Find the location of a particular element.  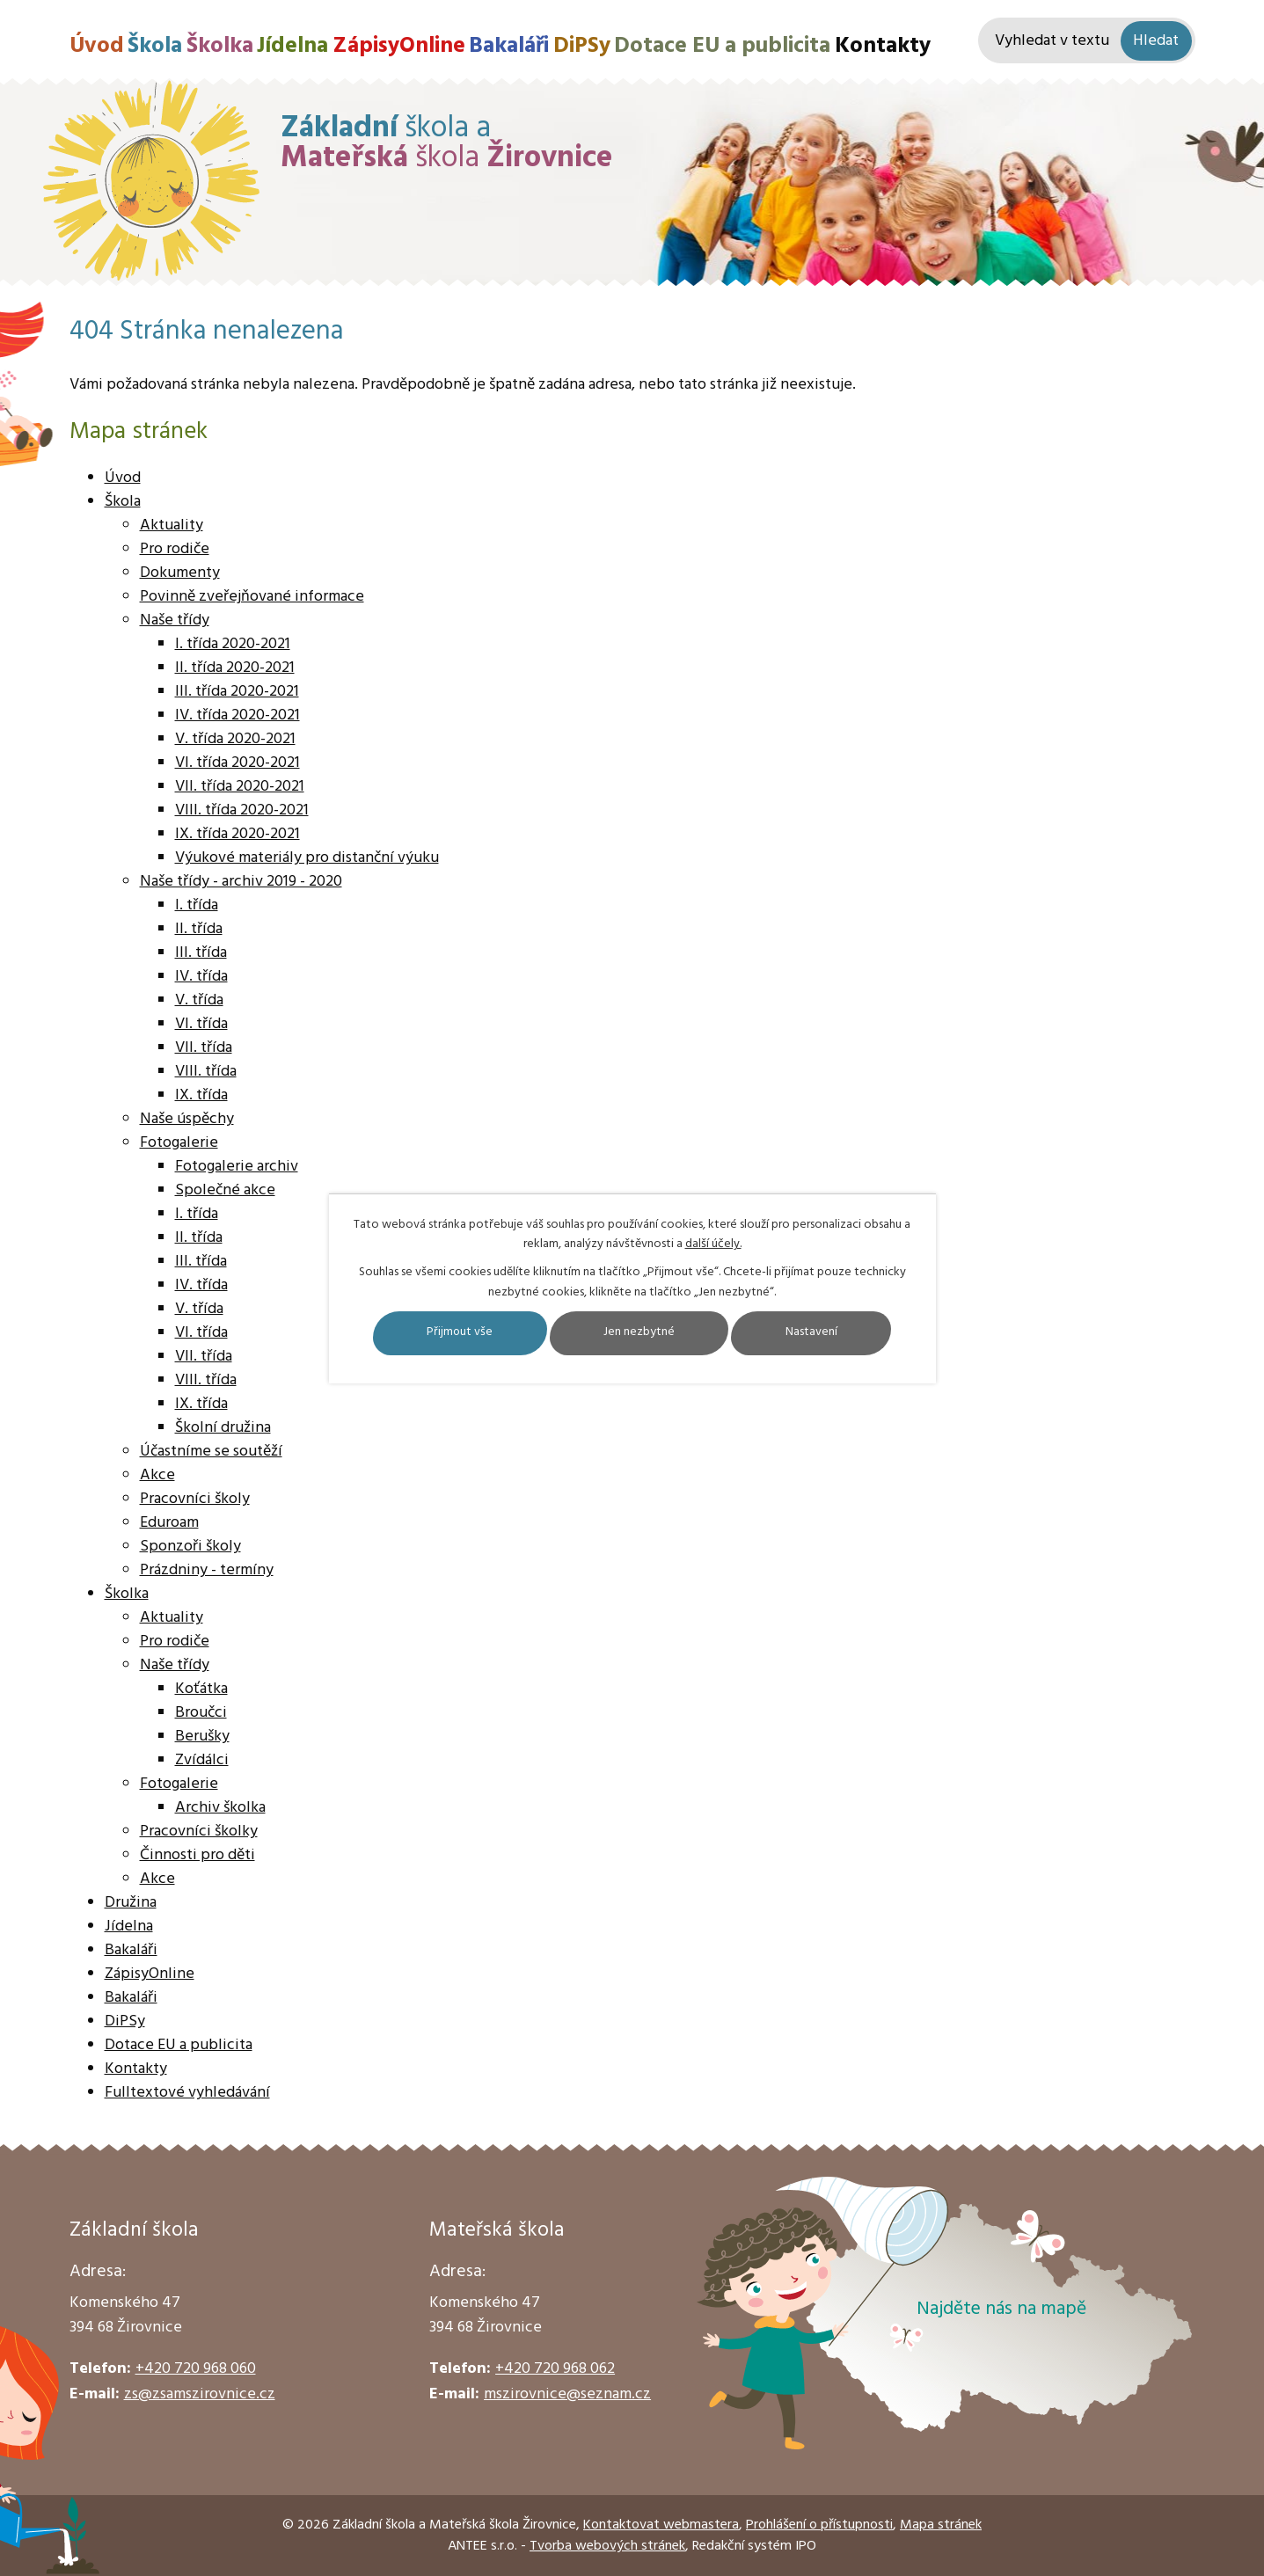

Naše úspěchy is located at coordinates (187, 1119).